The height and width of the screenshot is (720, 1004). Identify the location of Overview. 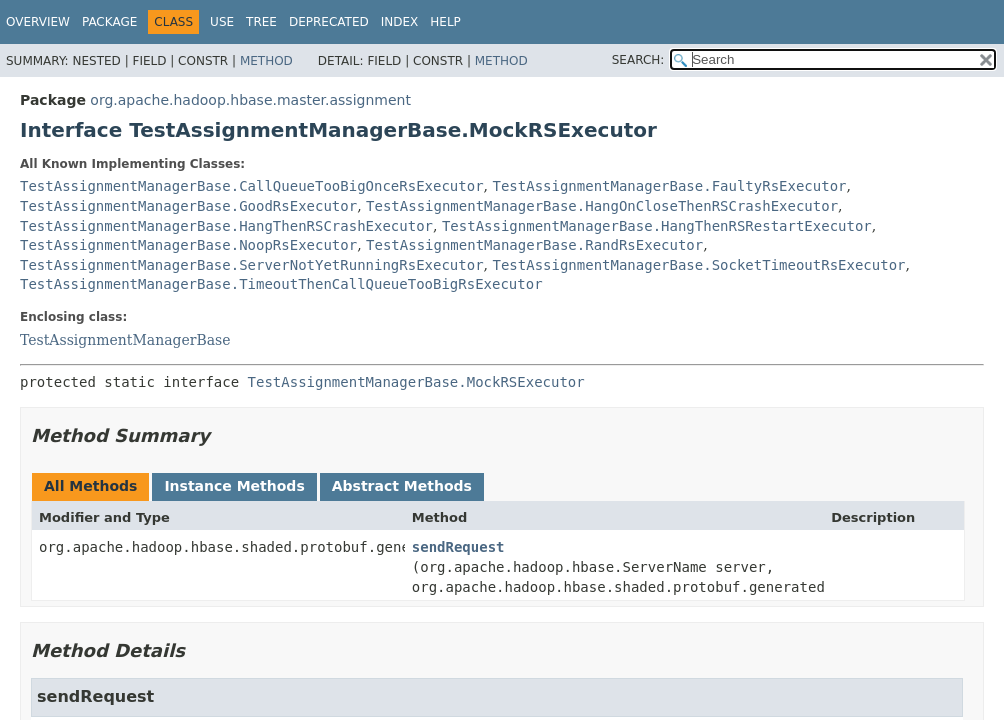
(38, 22).